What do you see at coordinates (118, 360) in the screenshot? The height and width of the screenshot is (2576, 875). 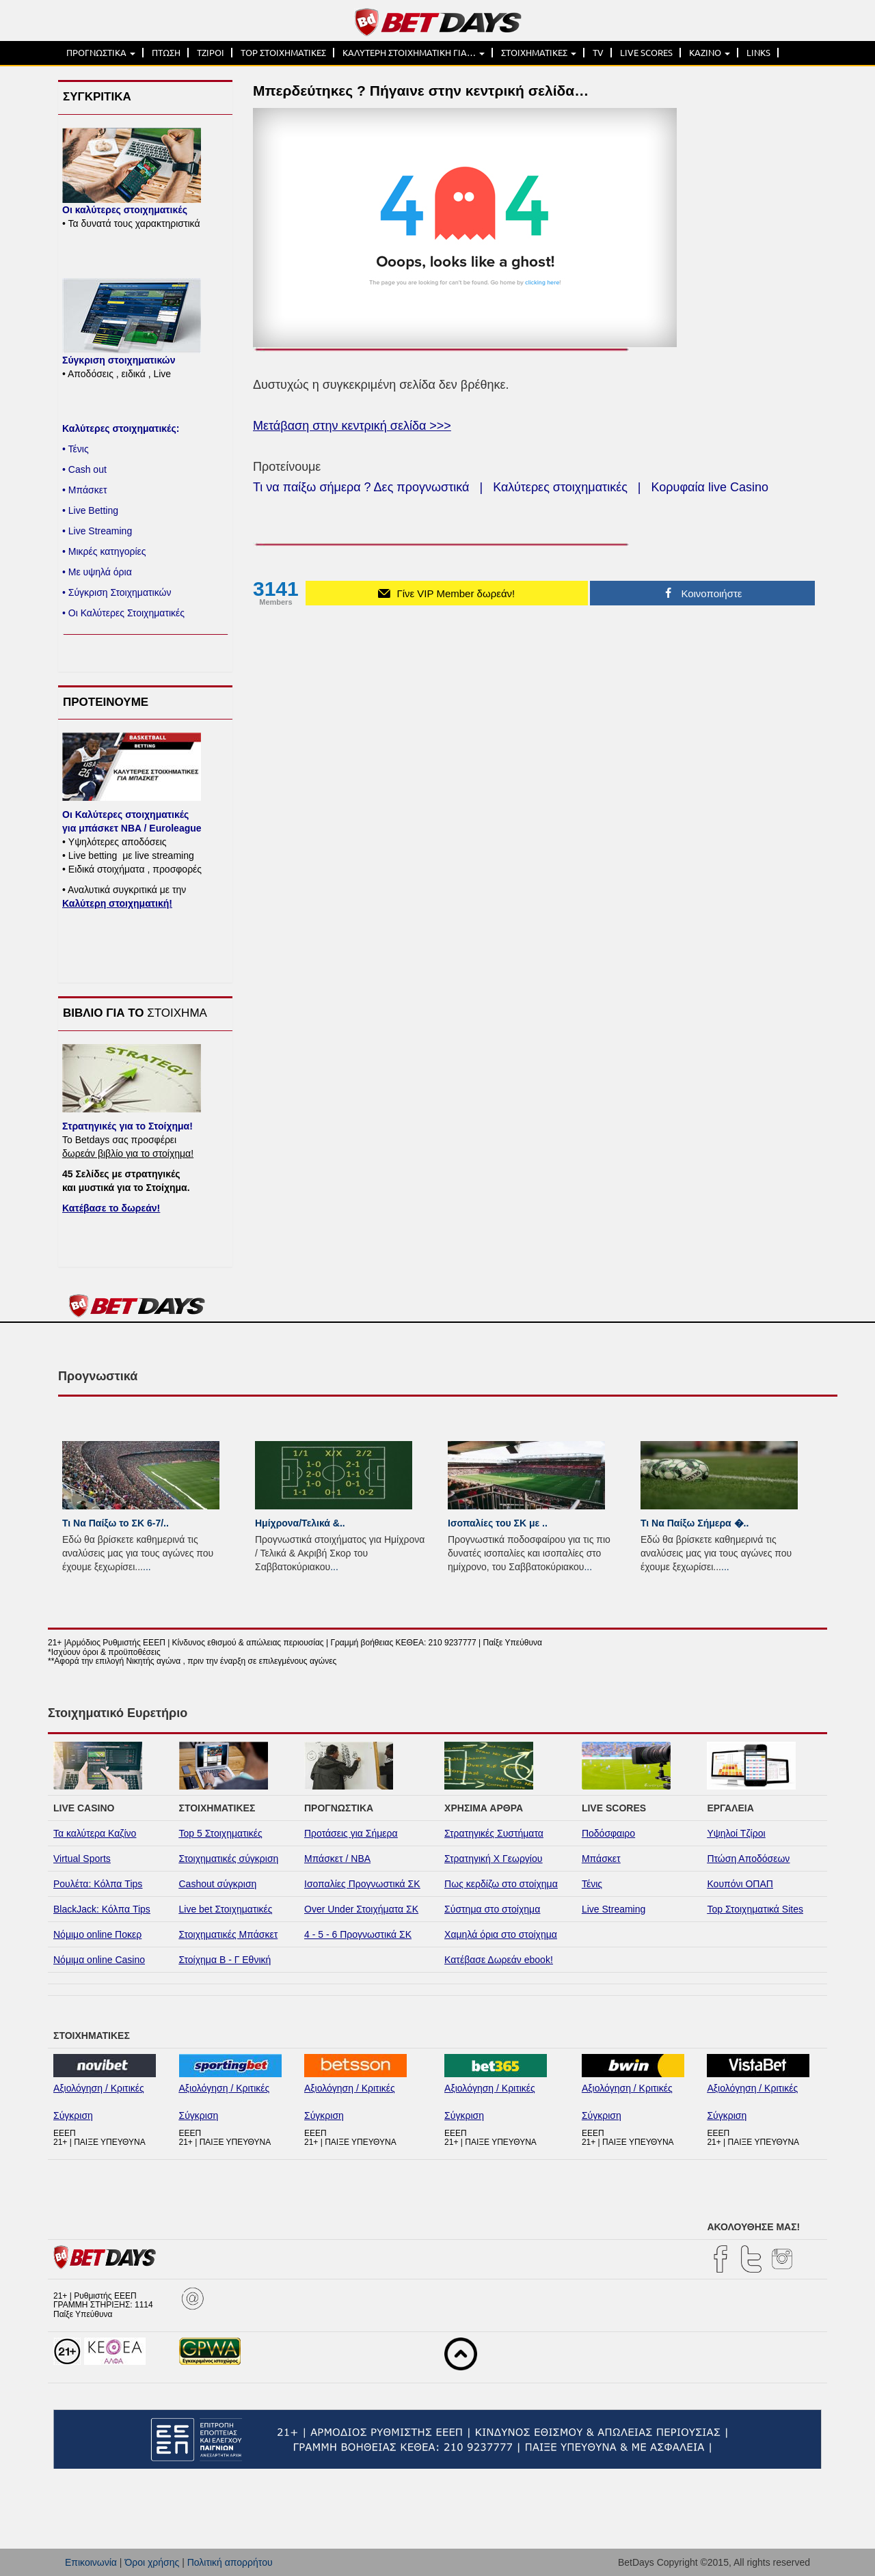 I see `Σύγκριση στοιχηματικών` at bounding box center [118, 360].